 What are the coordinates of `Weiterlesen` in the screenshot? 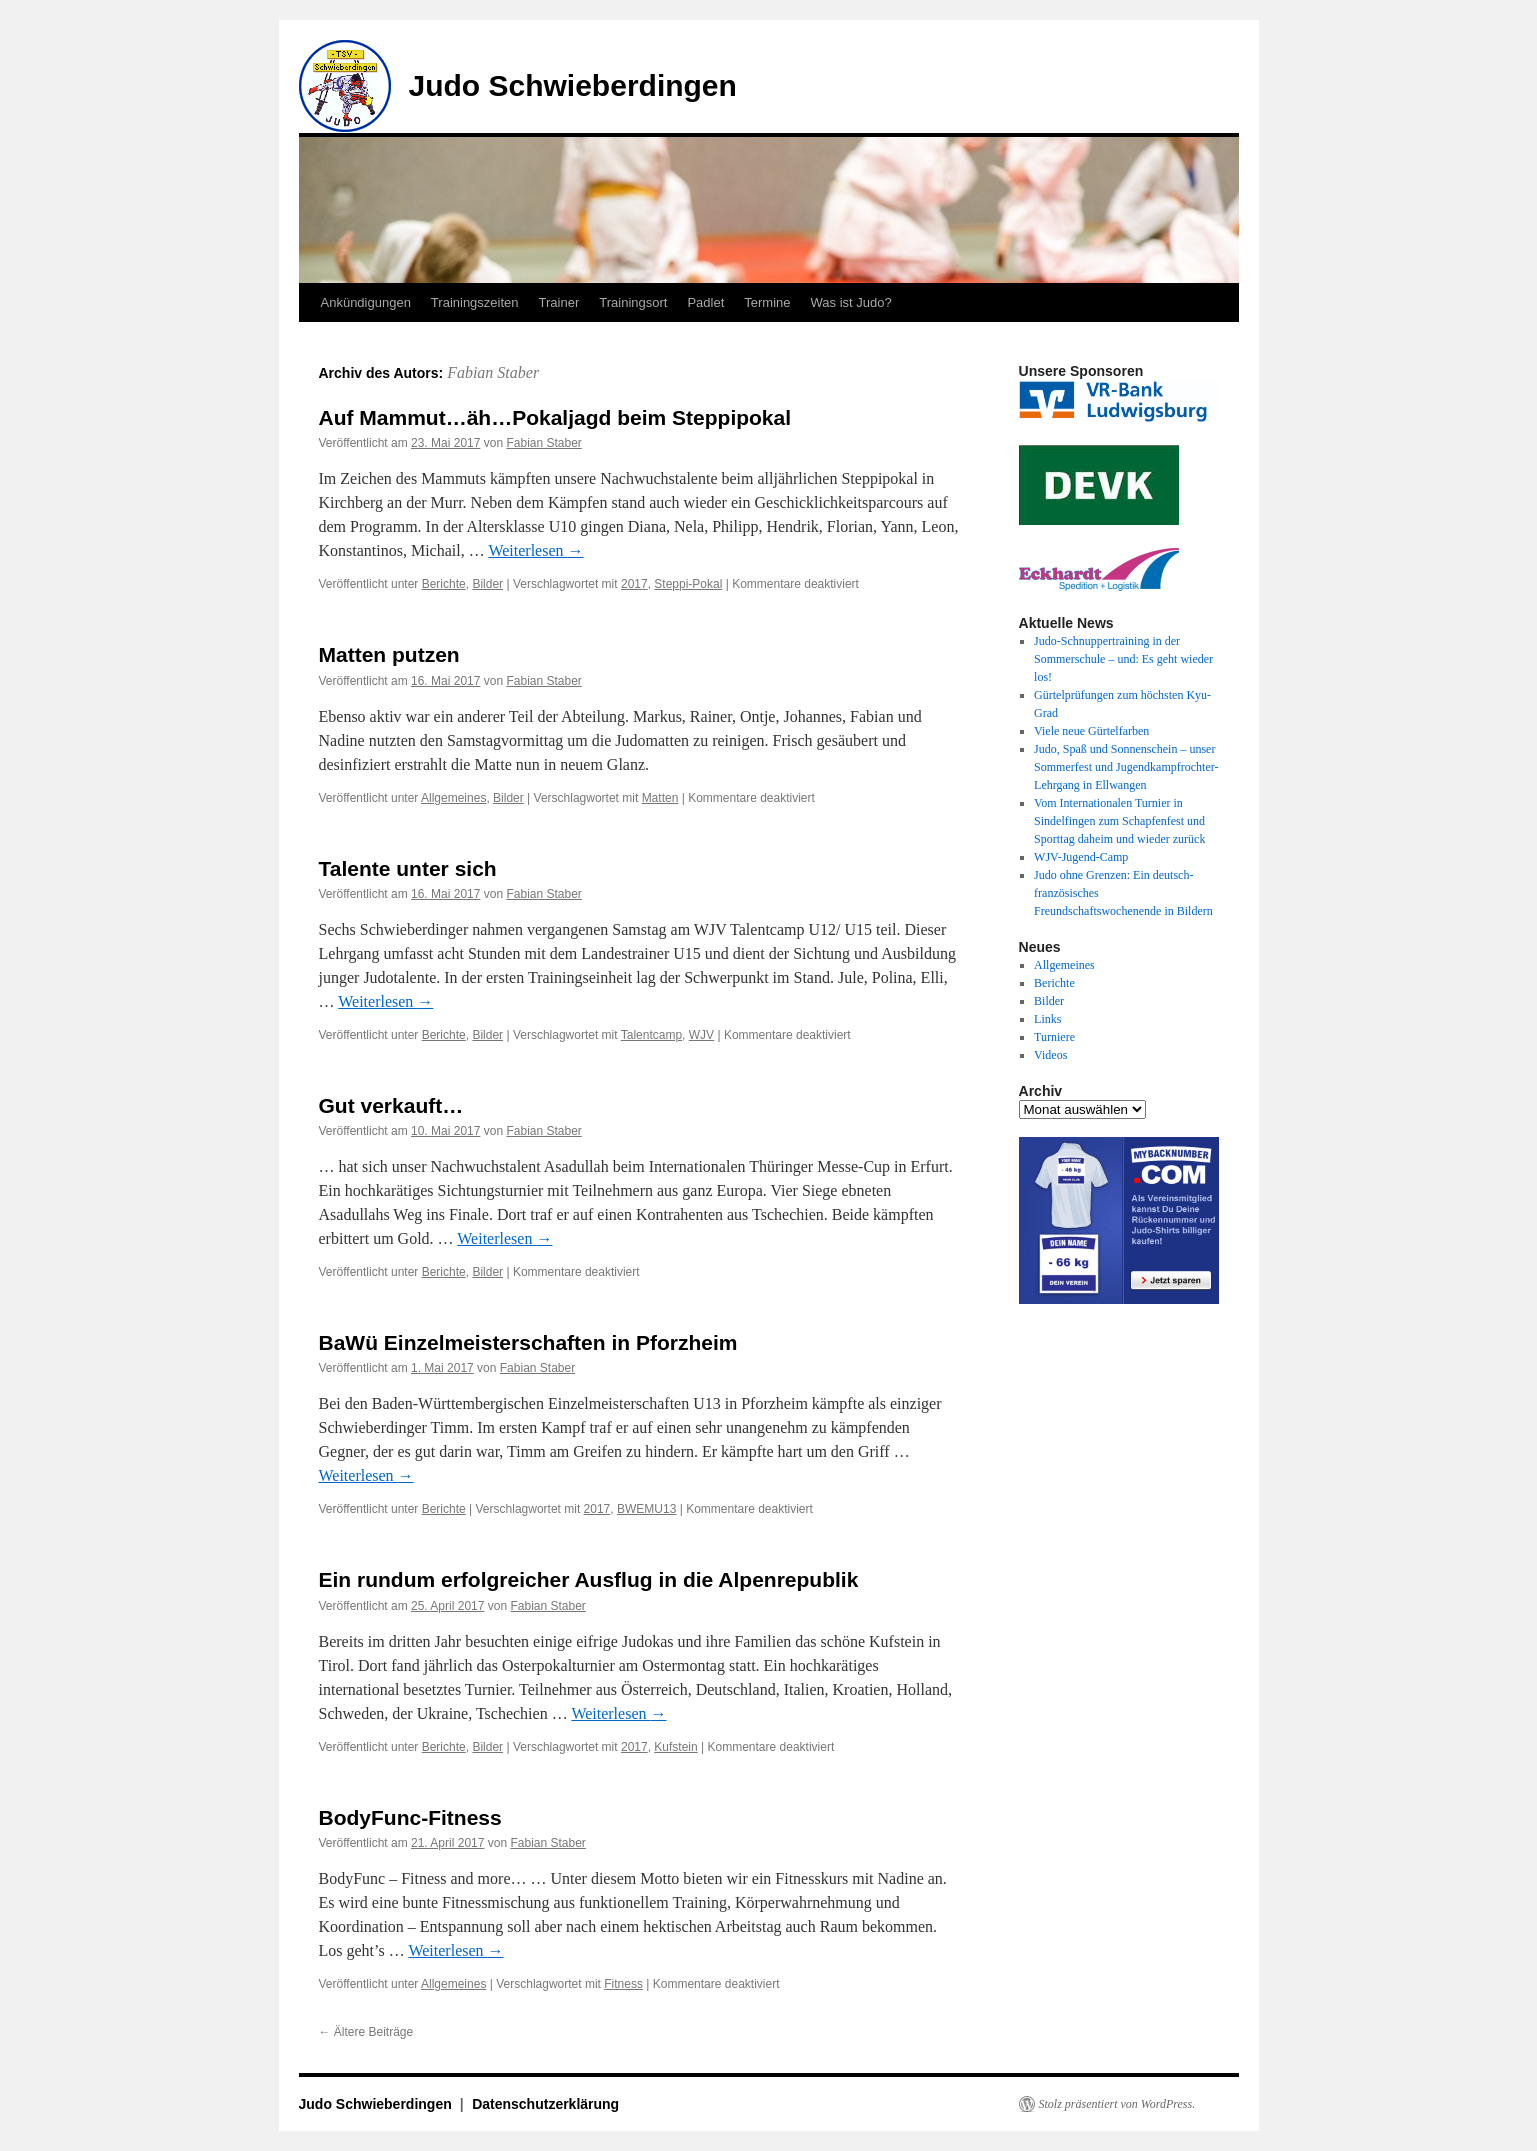 It's located at (535, 550).